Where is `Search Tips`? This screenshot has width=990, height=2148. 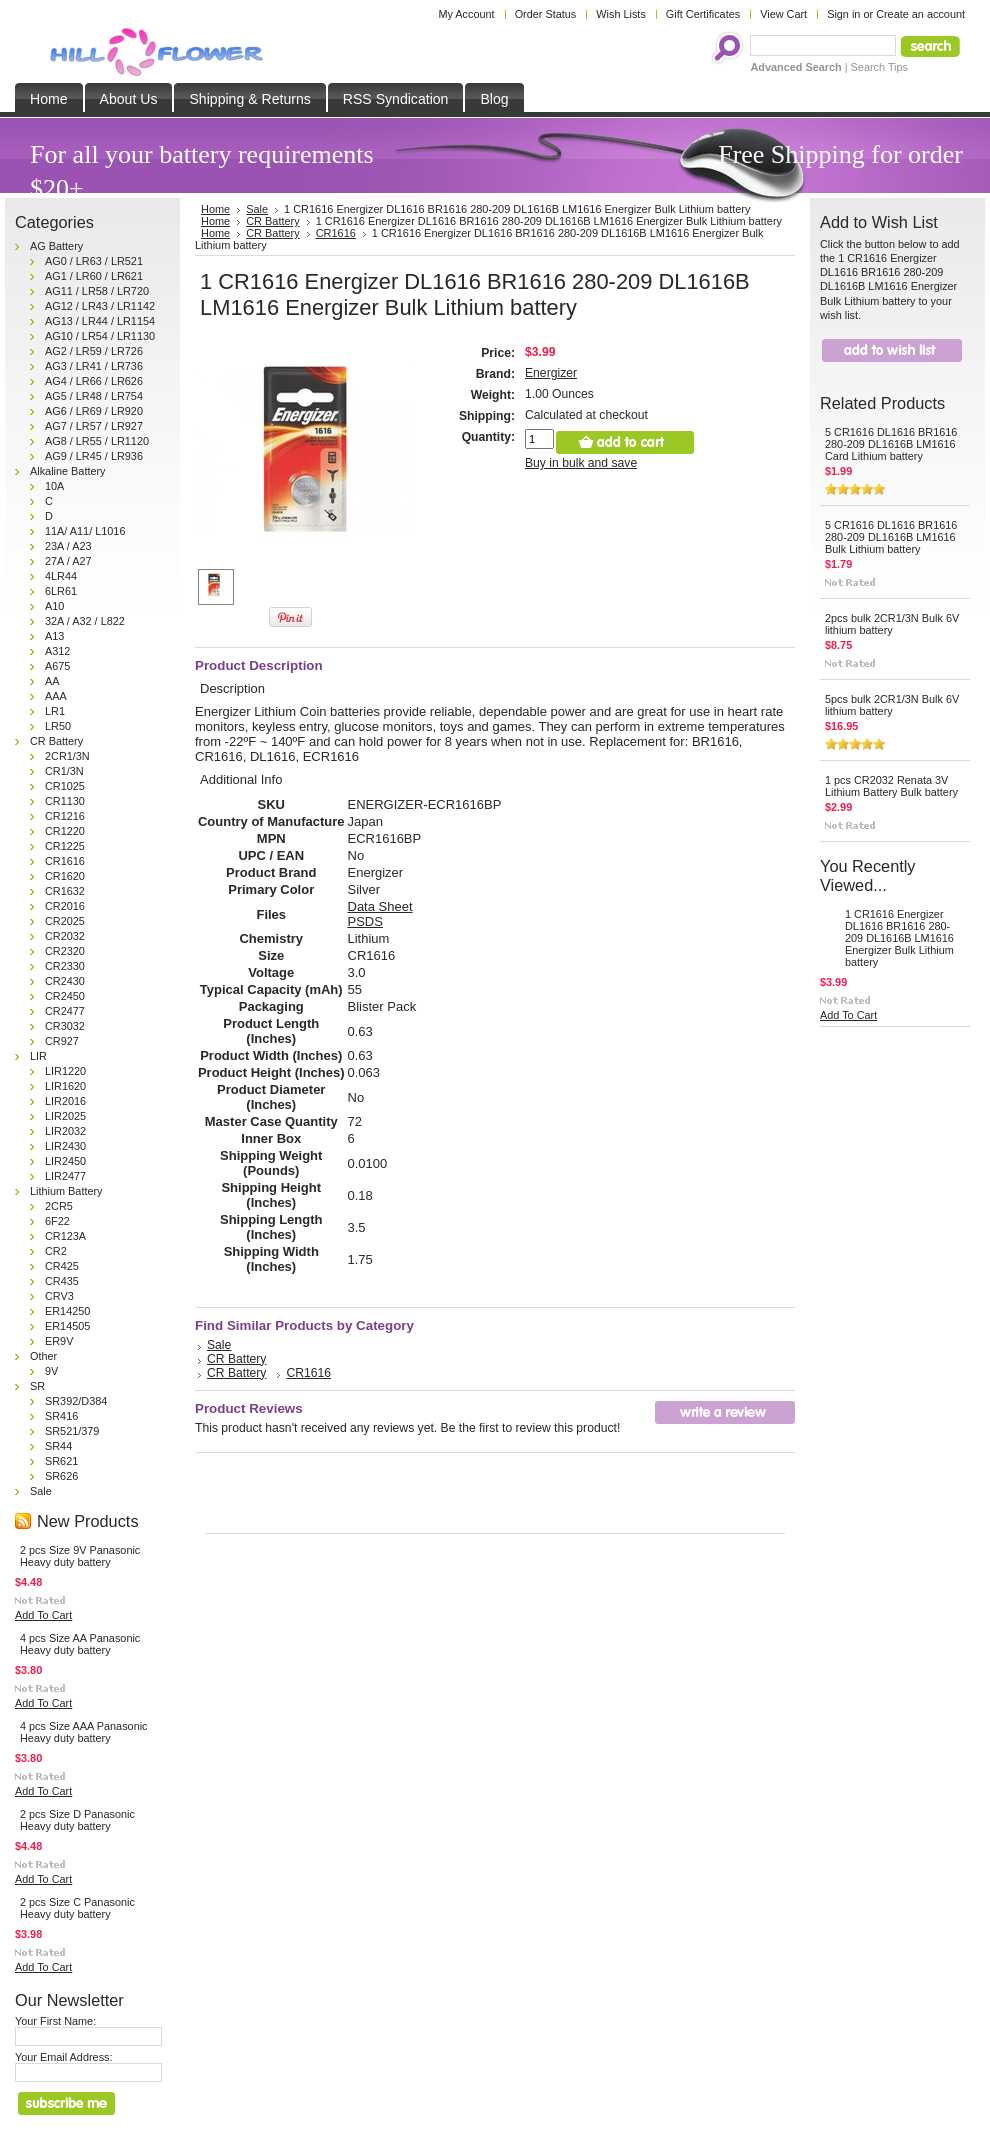
Search Tips is located at coordinates (879, 67).